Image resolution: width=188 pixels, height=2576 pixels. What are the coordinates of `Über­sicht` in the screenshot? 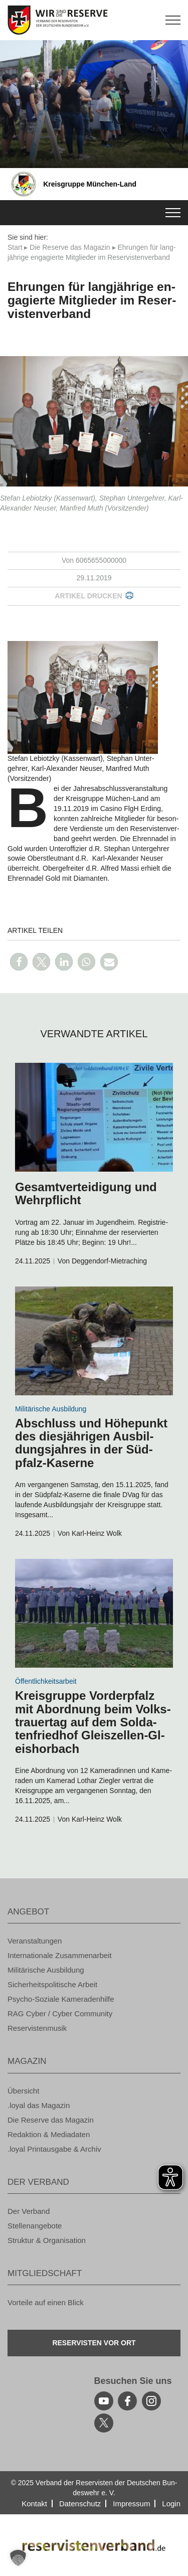 It's located at (23, 2090).